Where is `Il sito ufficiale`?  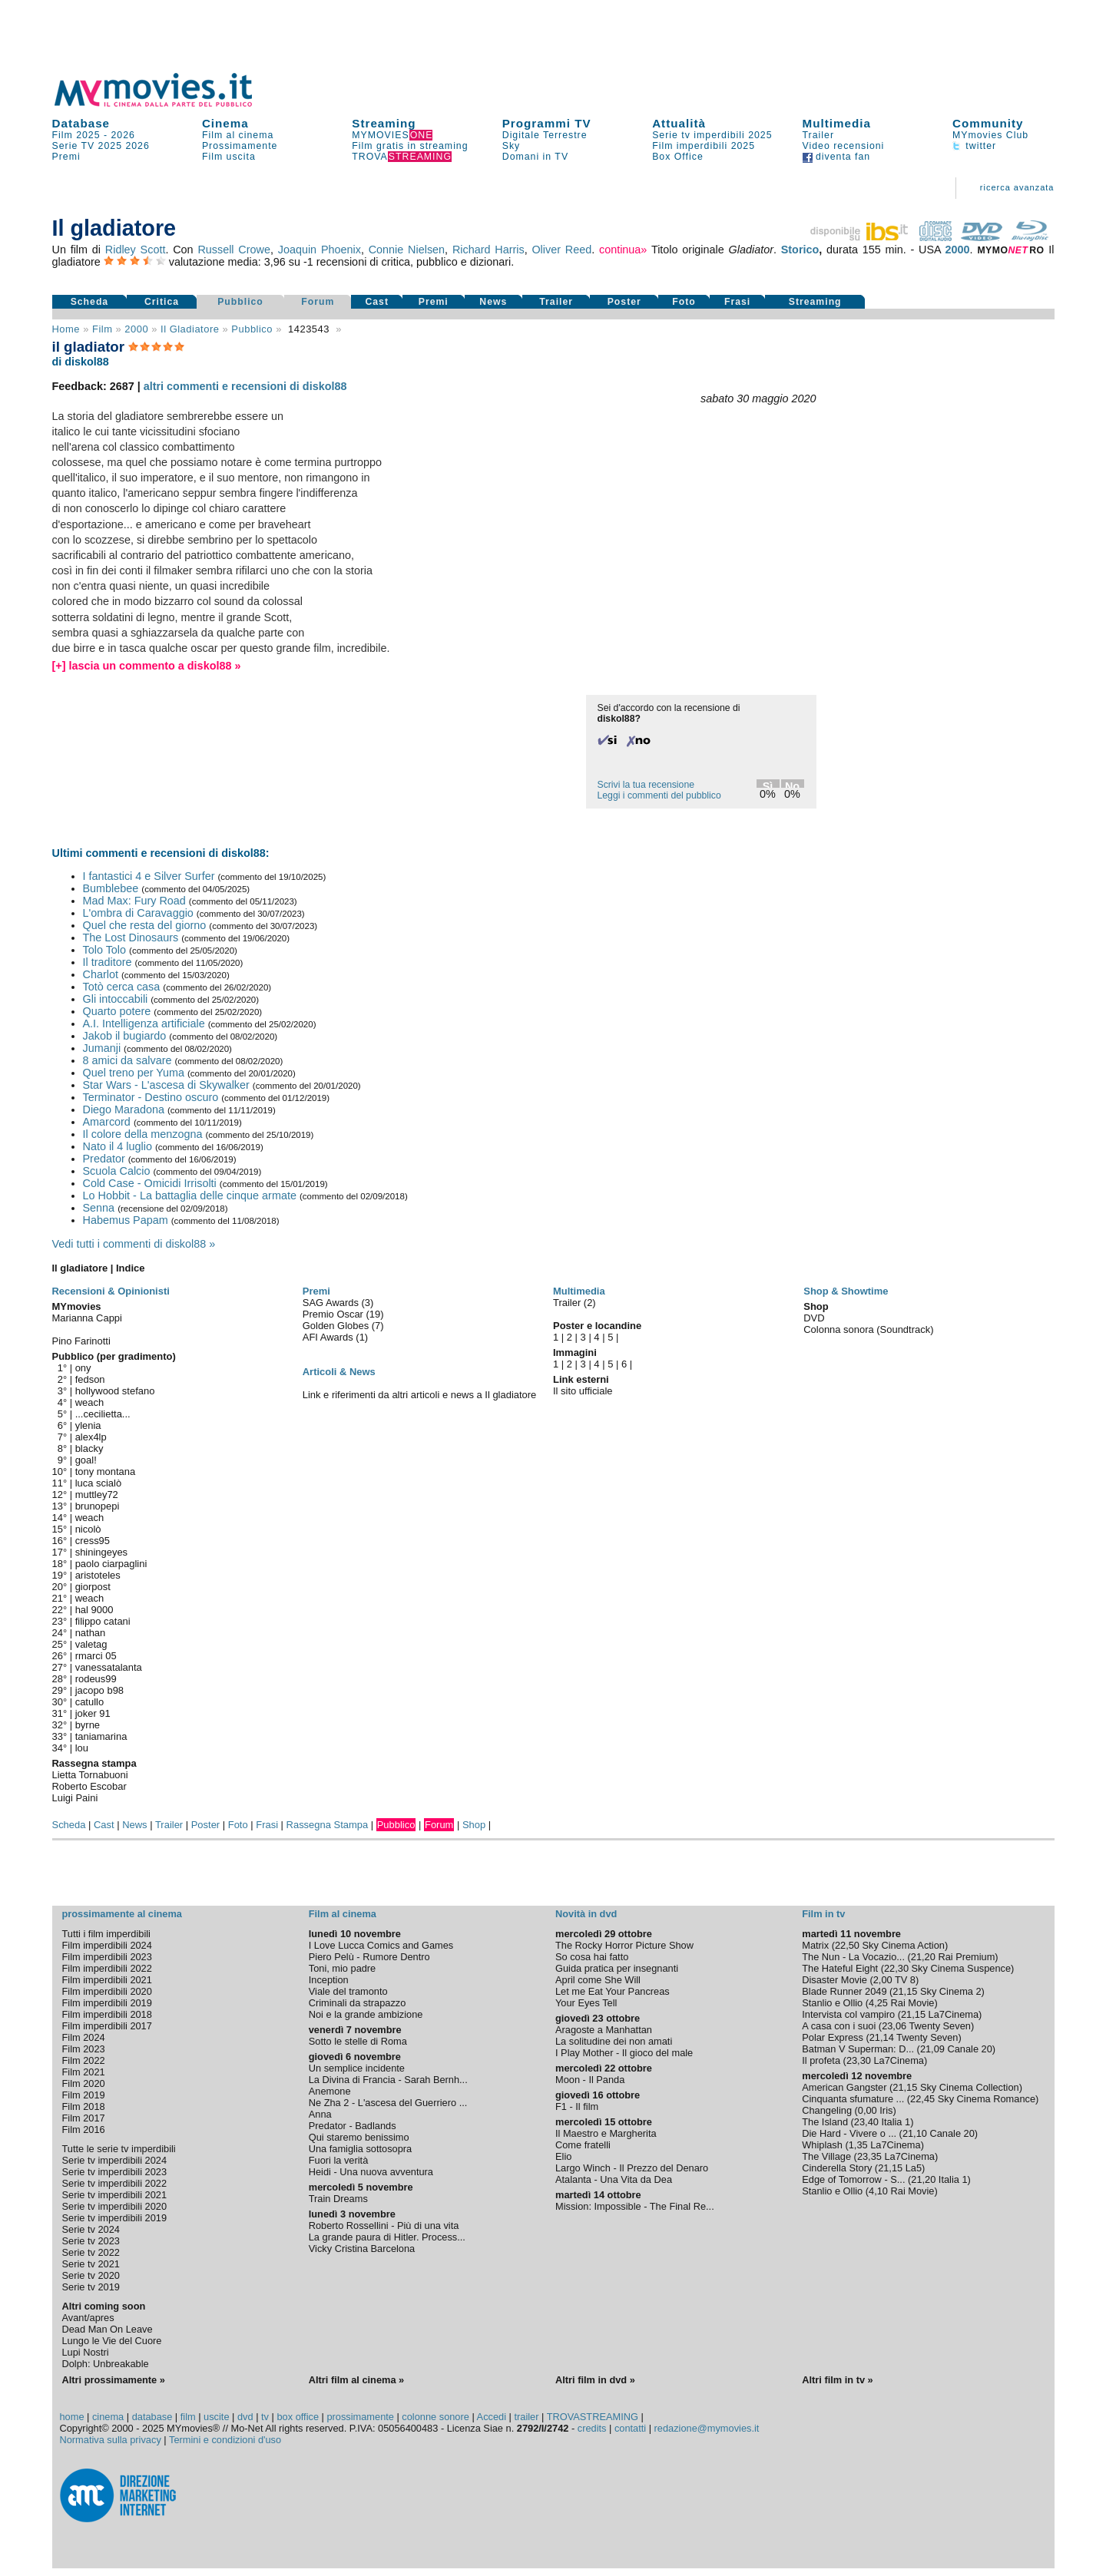 Il sito ufficiale is located at coordinates (583, 1391).